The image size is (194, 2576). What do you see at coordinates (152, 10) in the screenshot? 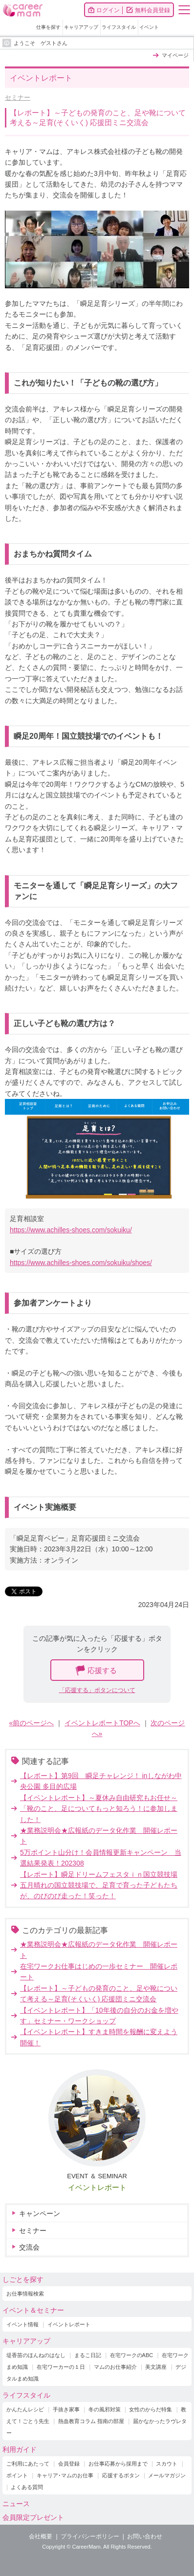
I see `無料会員登録` at bounding box center [152, 10].